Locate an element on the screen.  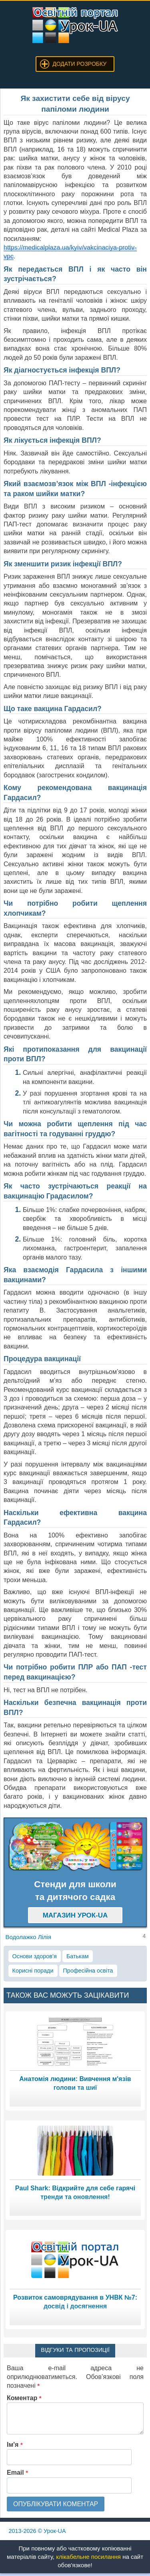
Основи здоров’я is located at coordinates (34, 1956).